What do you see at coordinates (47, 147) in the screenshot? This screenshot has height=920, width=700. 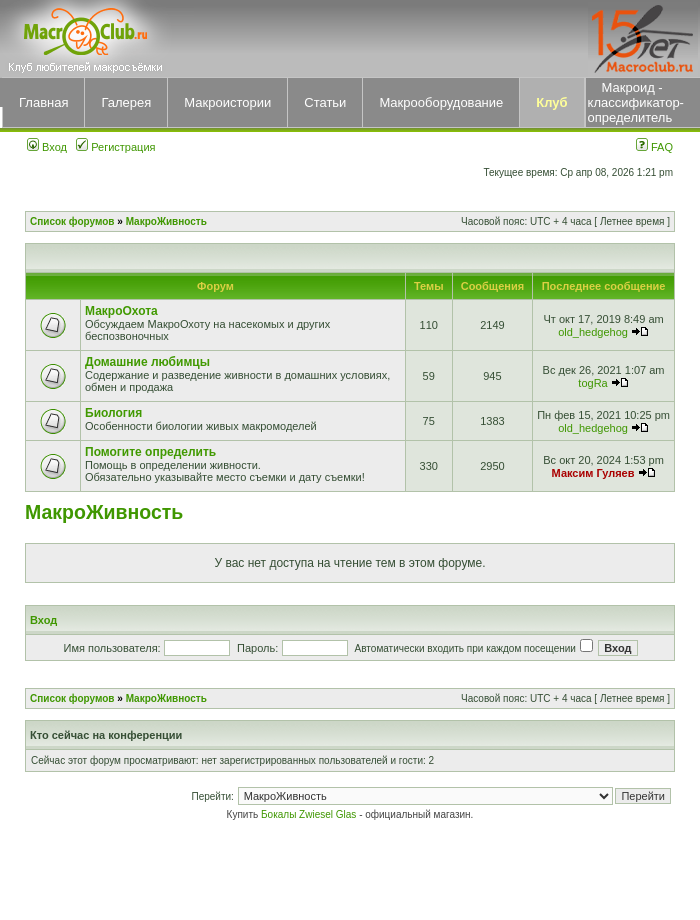 I see `Вход` at bounding box center [47, 147].